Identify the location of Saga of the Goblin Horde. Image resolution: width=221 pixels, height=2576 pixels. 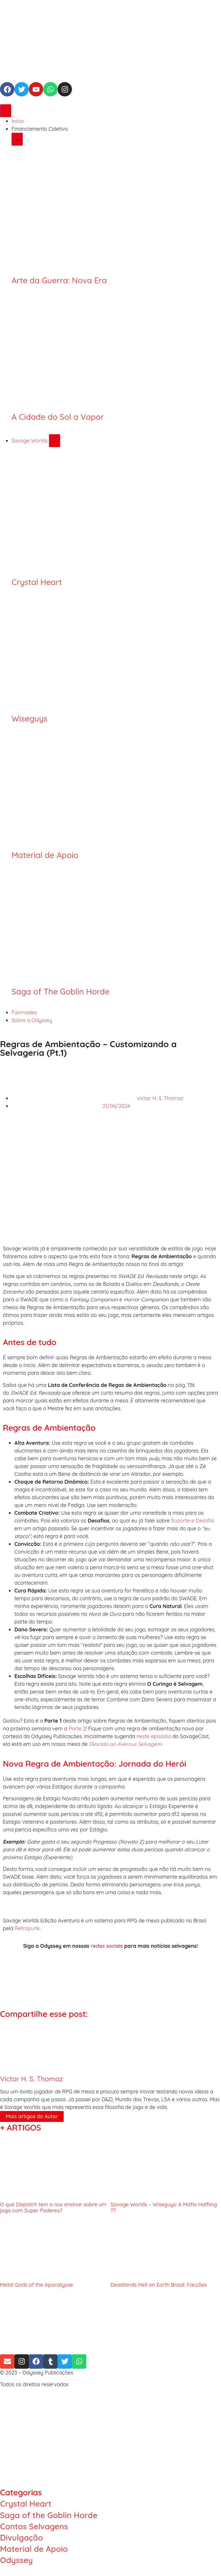
(48, 2515).